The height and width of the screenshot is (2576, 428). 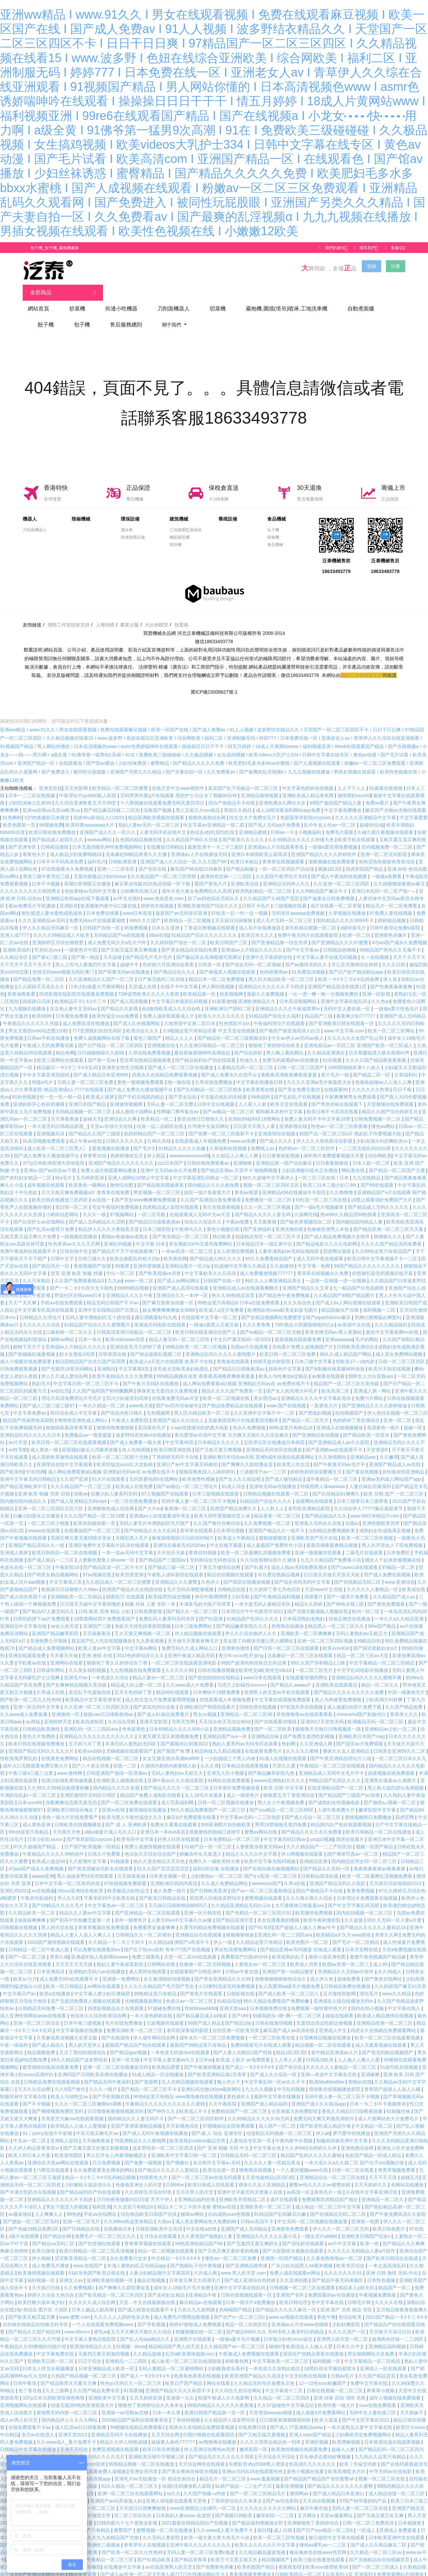 What do you see at coordinates (110, 1668) in the screenshot?
I see `一本色道久久综合` at bounding box center [110, 1668].